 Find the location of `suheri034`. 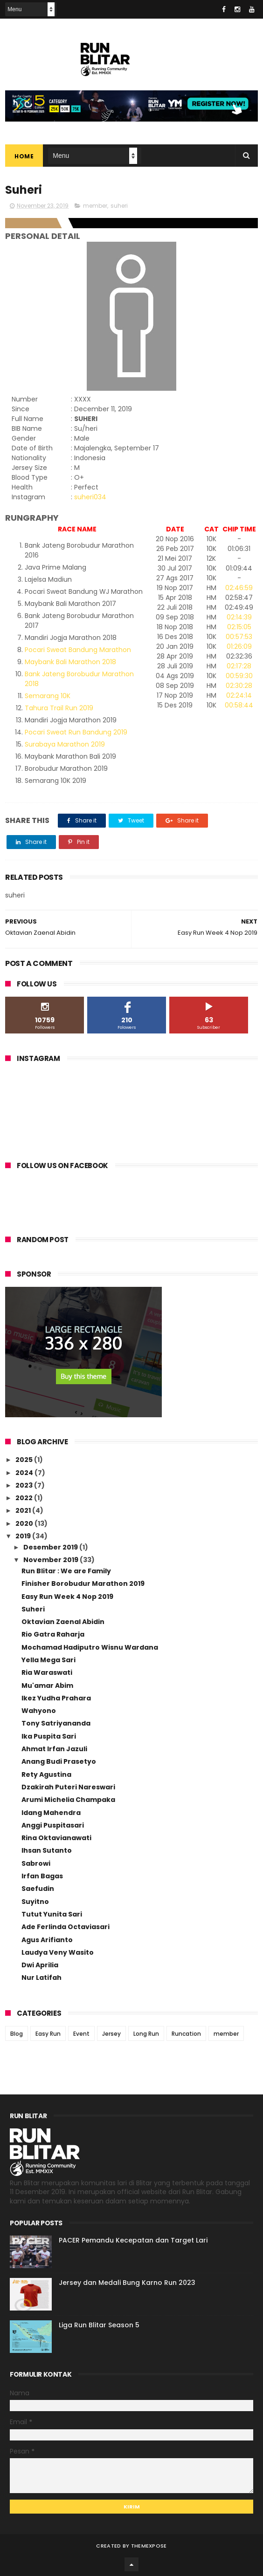

suheri034 is located at coordinates (90, 497).